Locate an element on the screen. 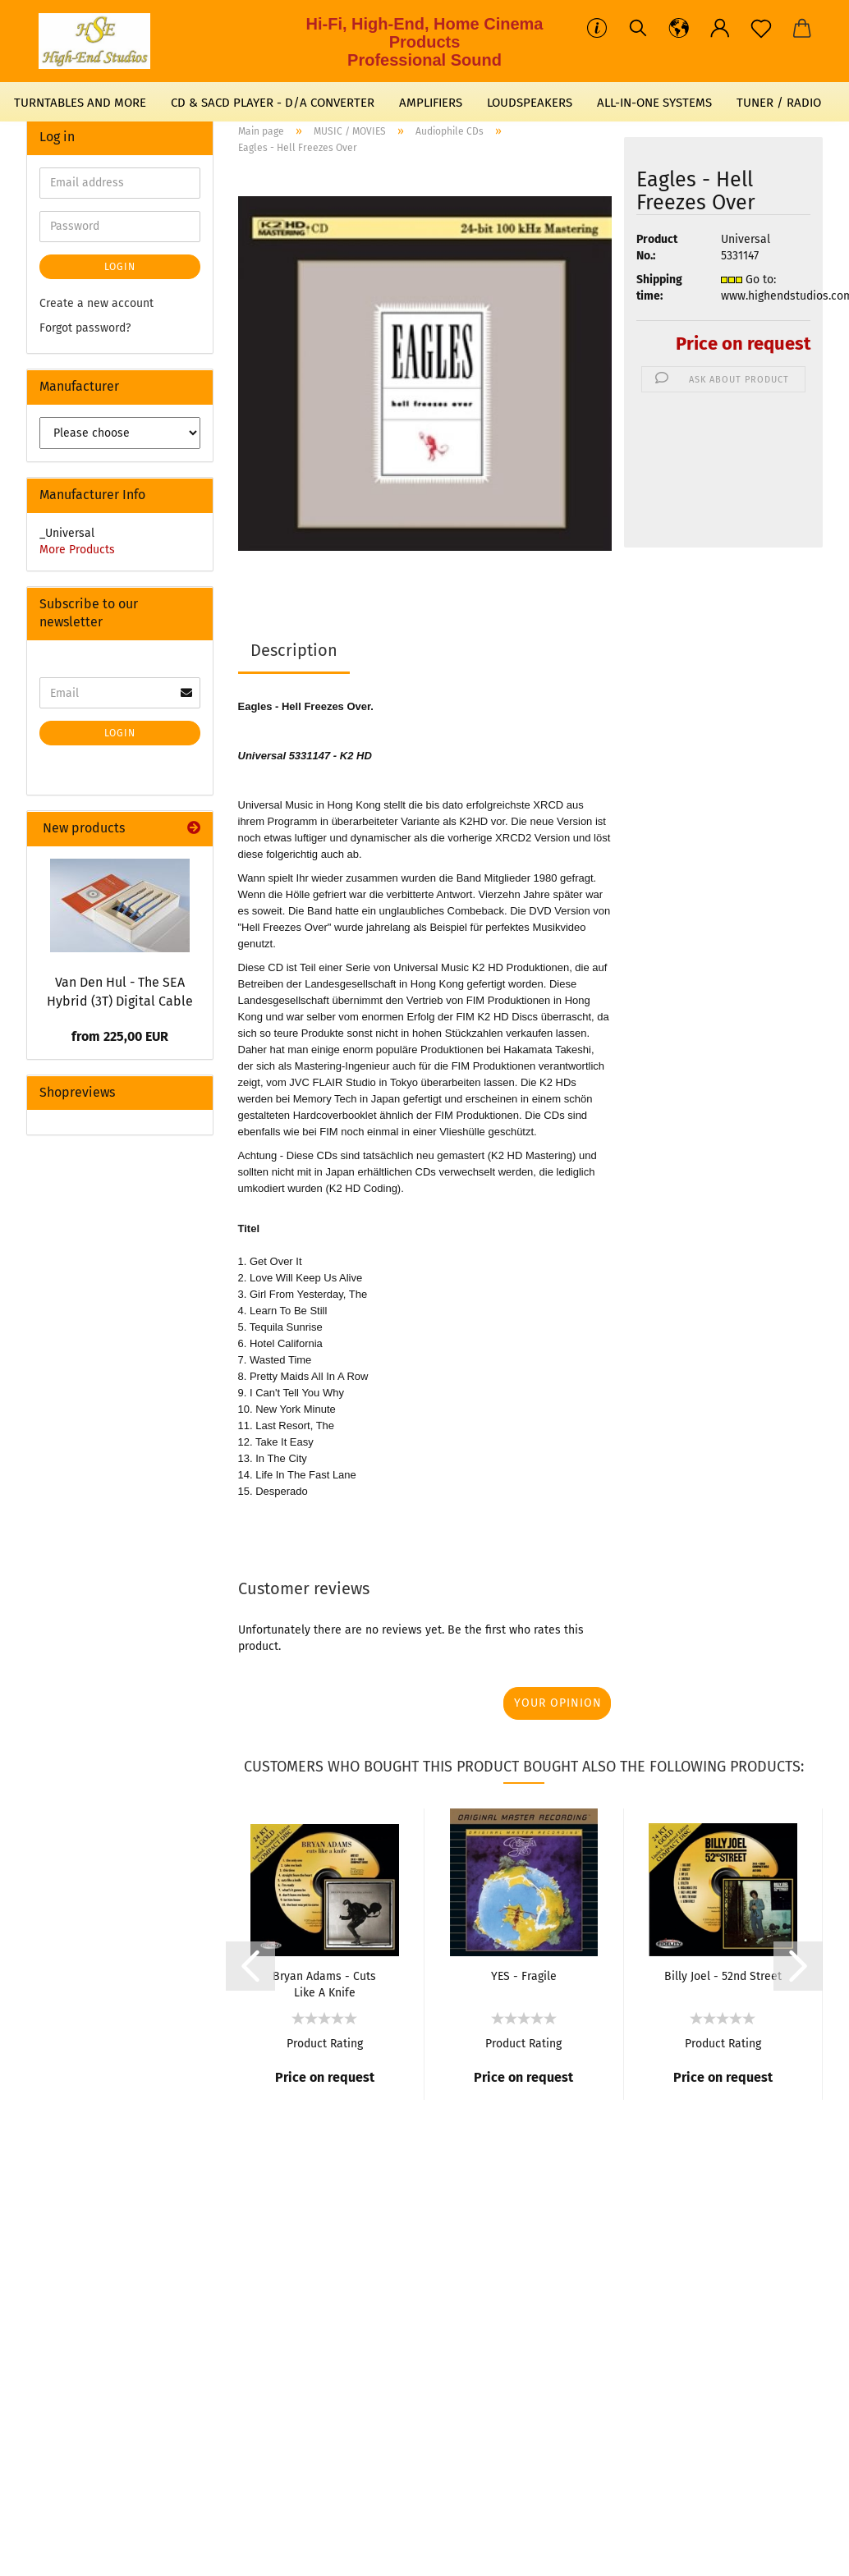  More Products is located at coordinates (77, 550).